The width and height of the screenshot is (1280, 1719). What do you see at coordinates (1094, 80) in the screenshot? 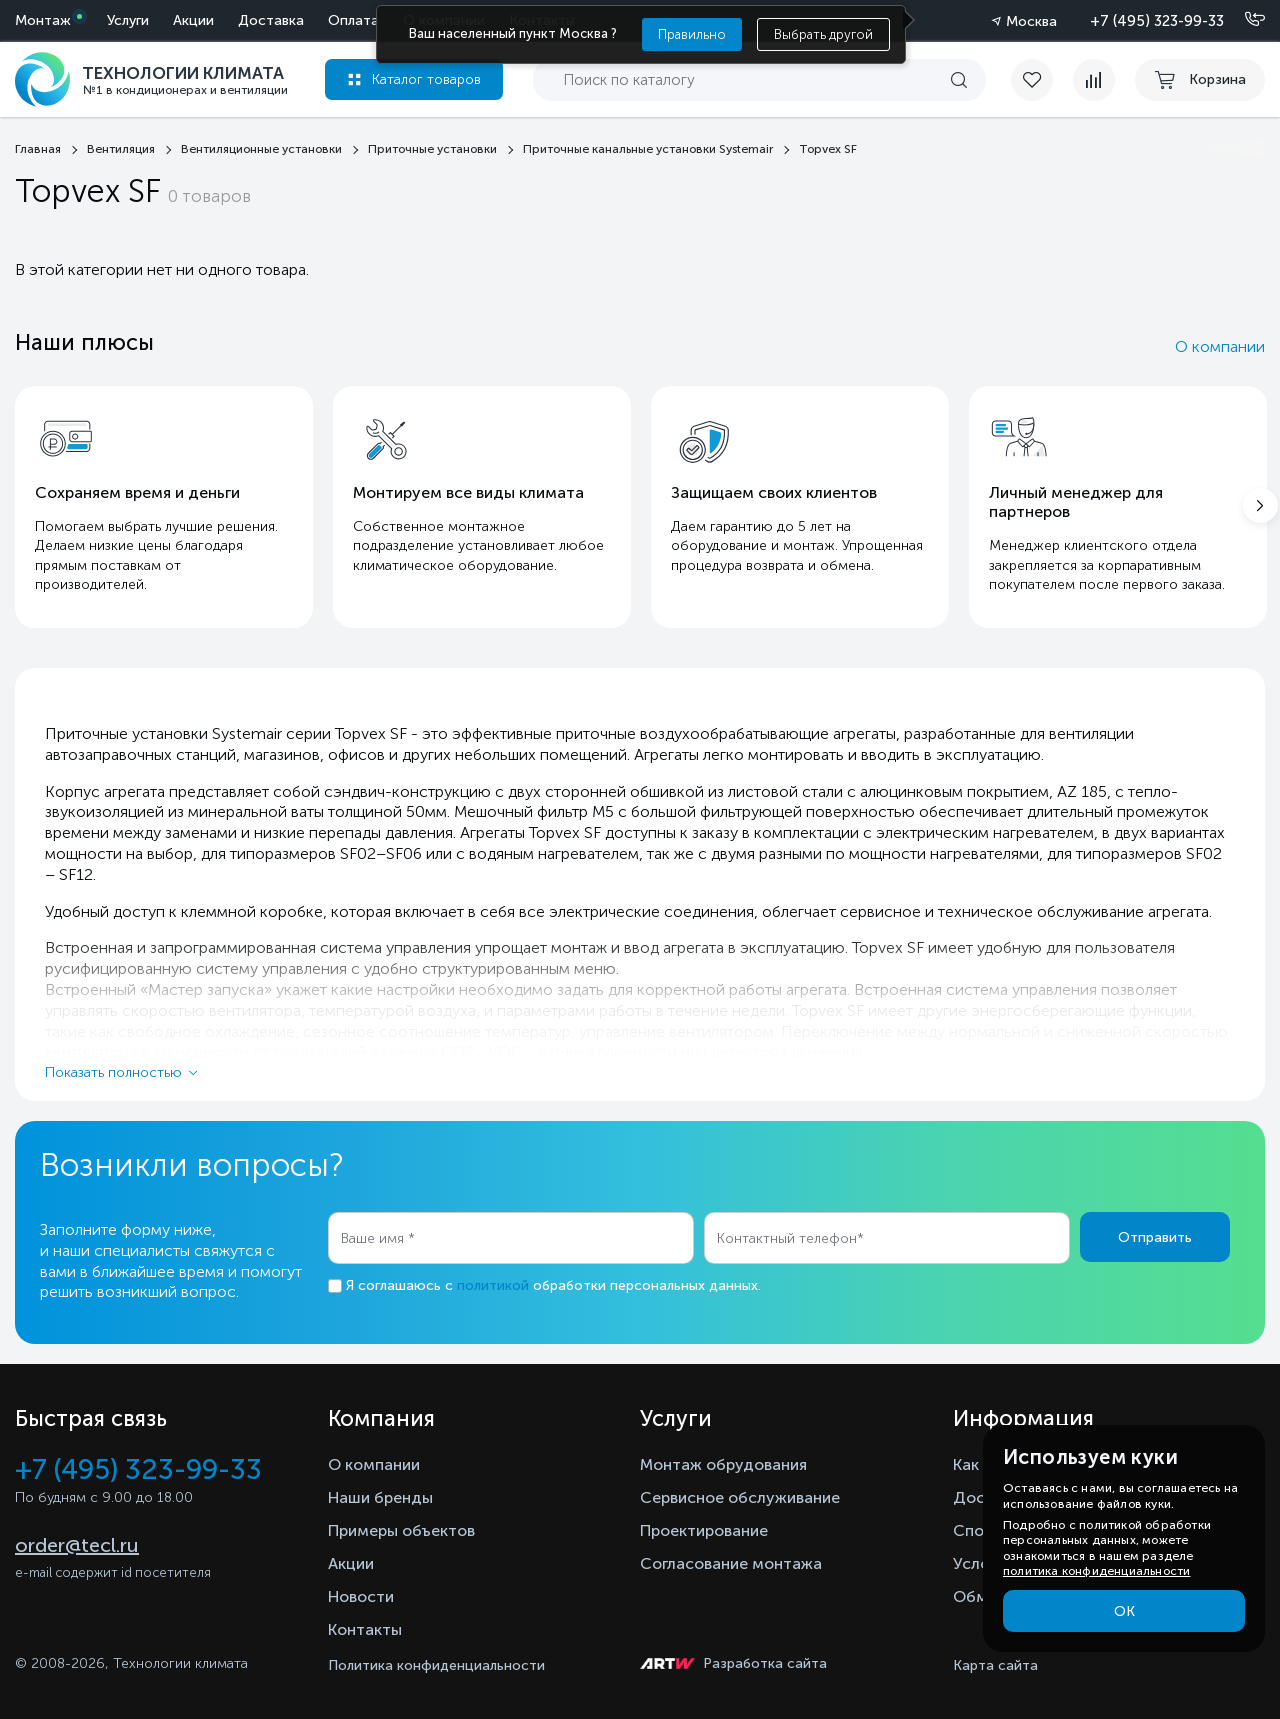
I see `[compare]` at bounding box center [1094, 80].